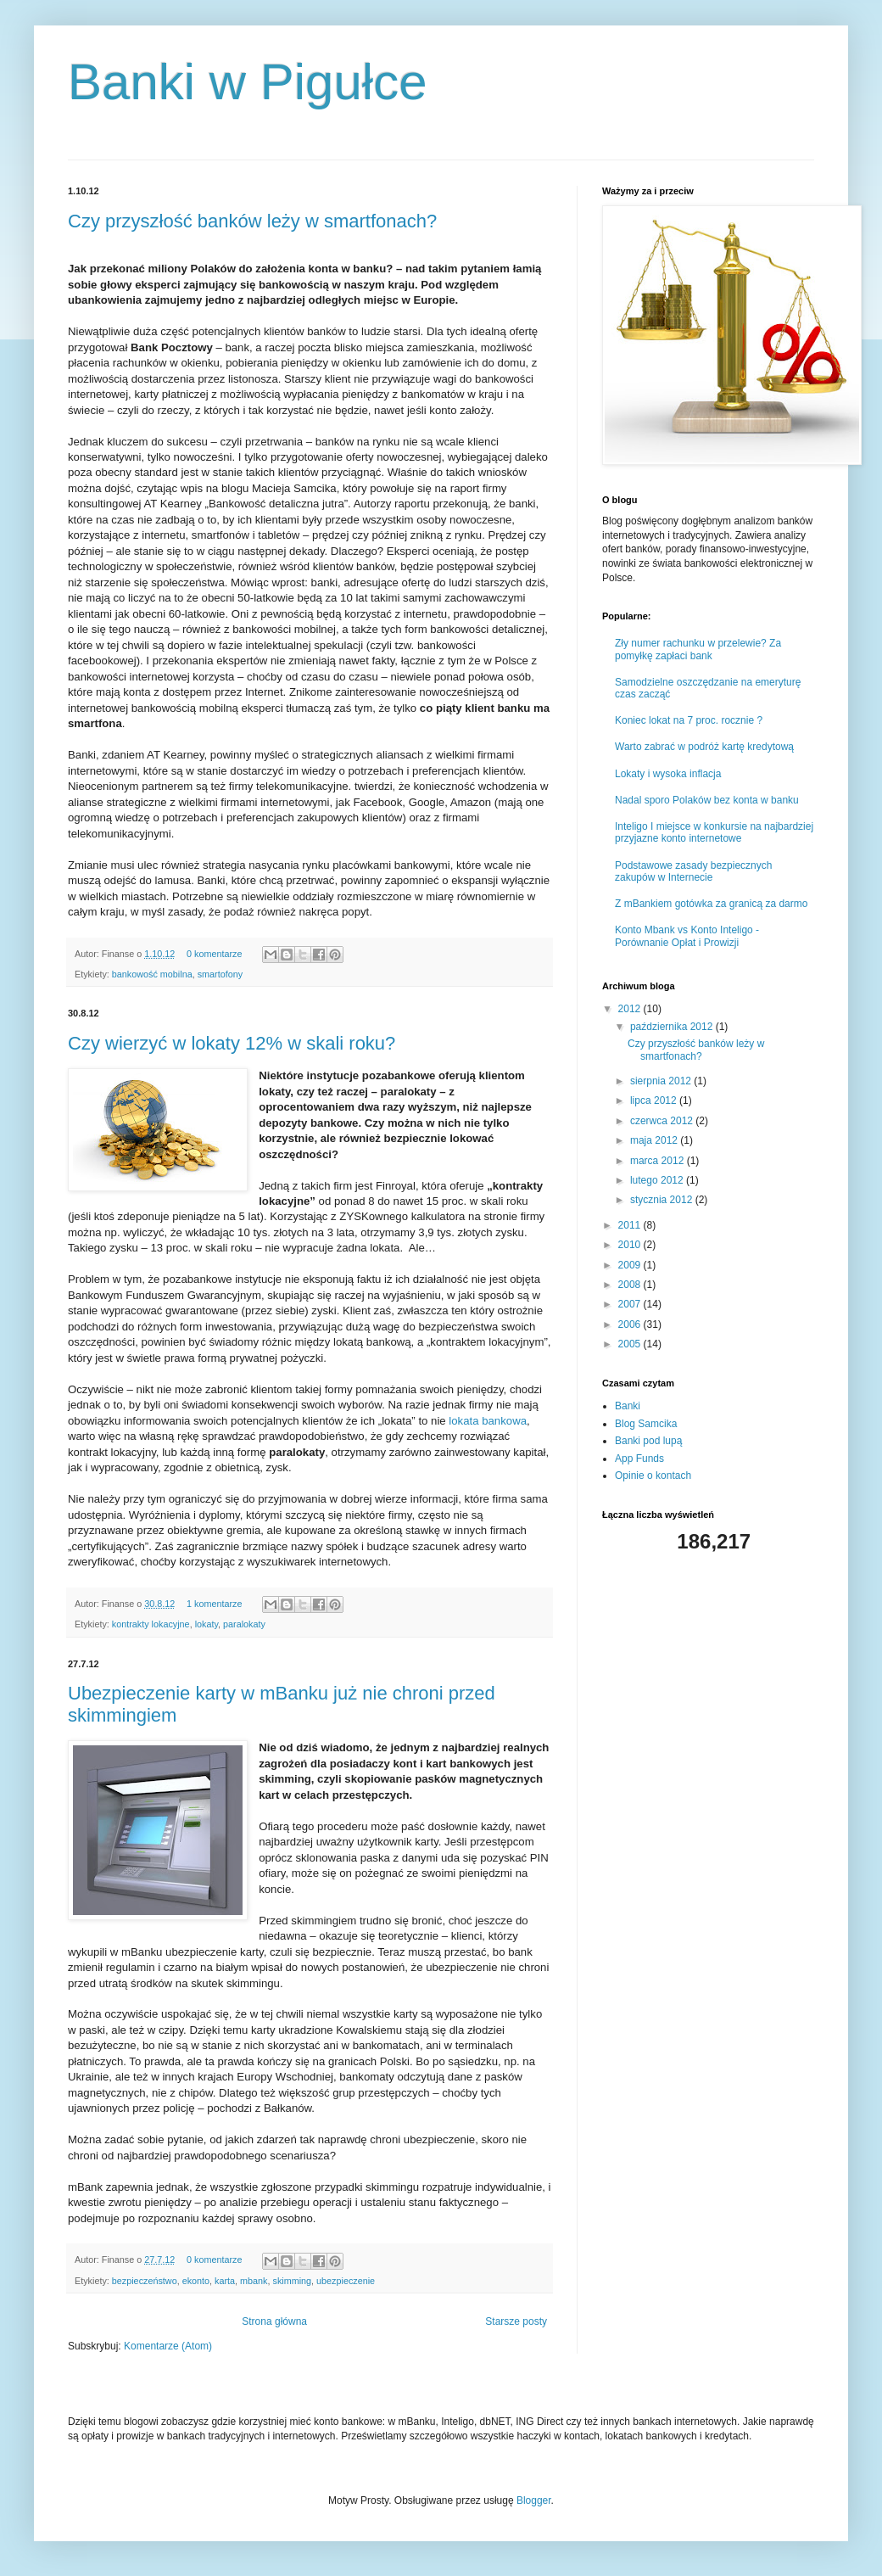 This screenshot has height=2576, width=882. What do you see at coordinates (653, 1475) in the screenshot?
I see `Opinie o kontach` at bounding box center [653, 1475].